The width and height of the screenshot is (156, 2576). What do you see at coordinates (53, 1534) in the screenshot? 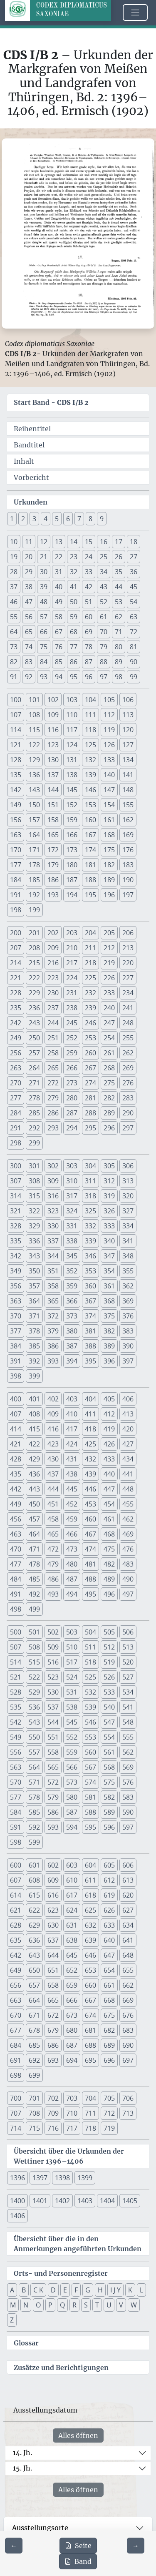
I see `465 [button]` at bounding box center [53, 1534].